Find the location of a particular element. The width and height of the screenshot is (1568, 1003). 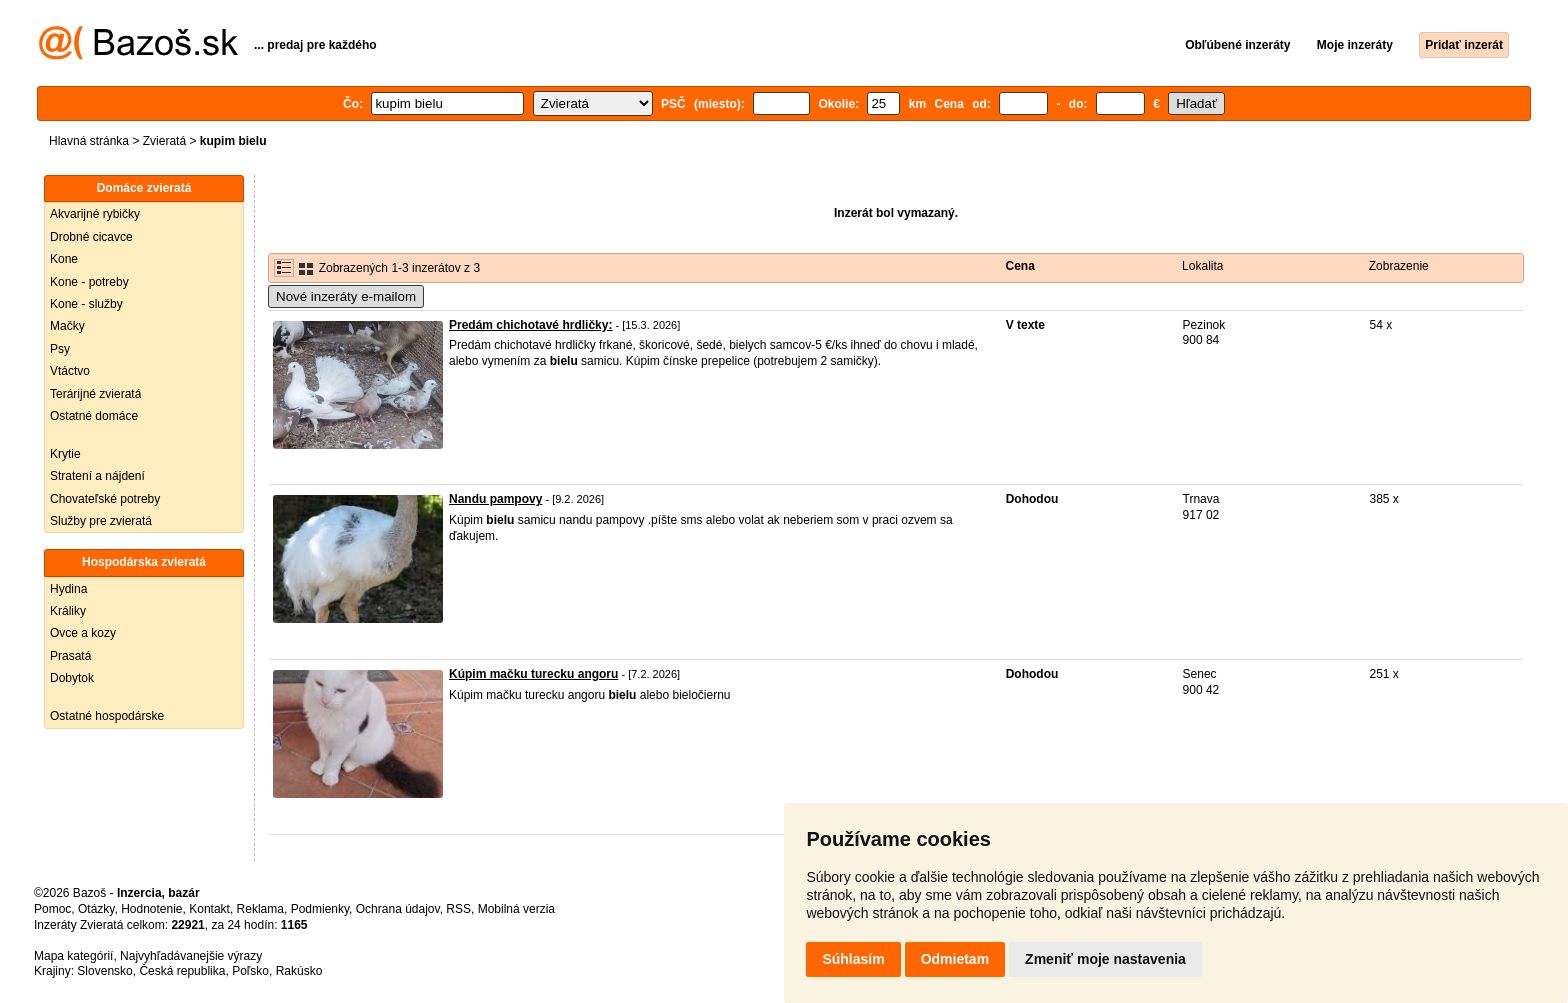

Odmietam [button] is located at coordinates (955, 959).